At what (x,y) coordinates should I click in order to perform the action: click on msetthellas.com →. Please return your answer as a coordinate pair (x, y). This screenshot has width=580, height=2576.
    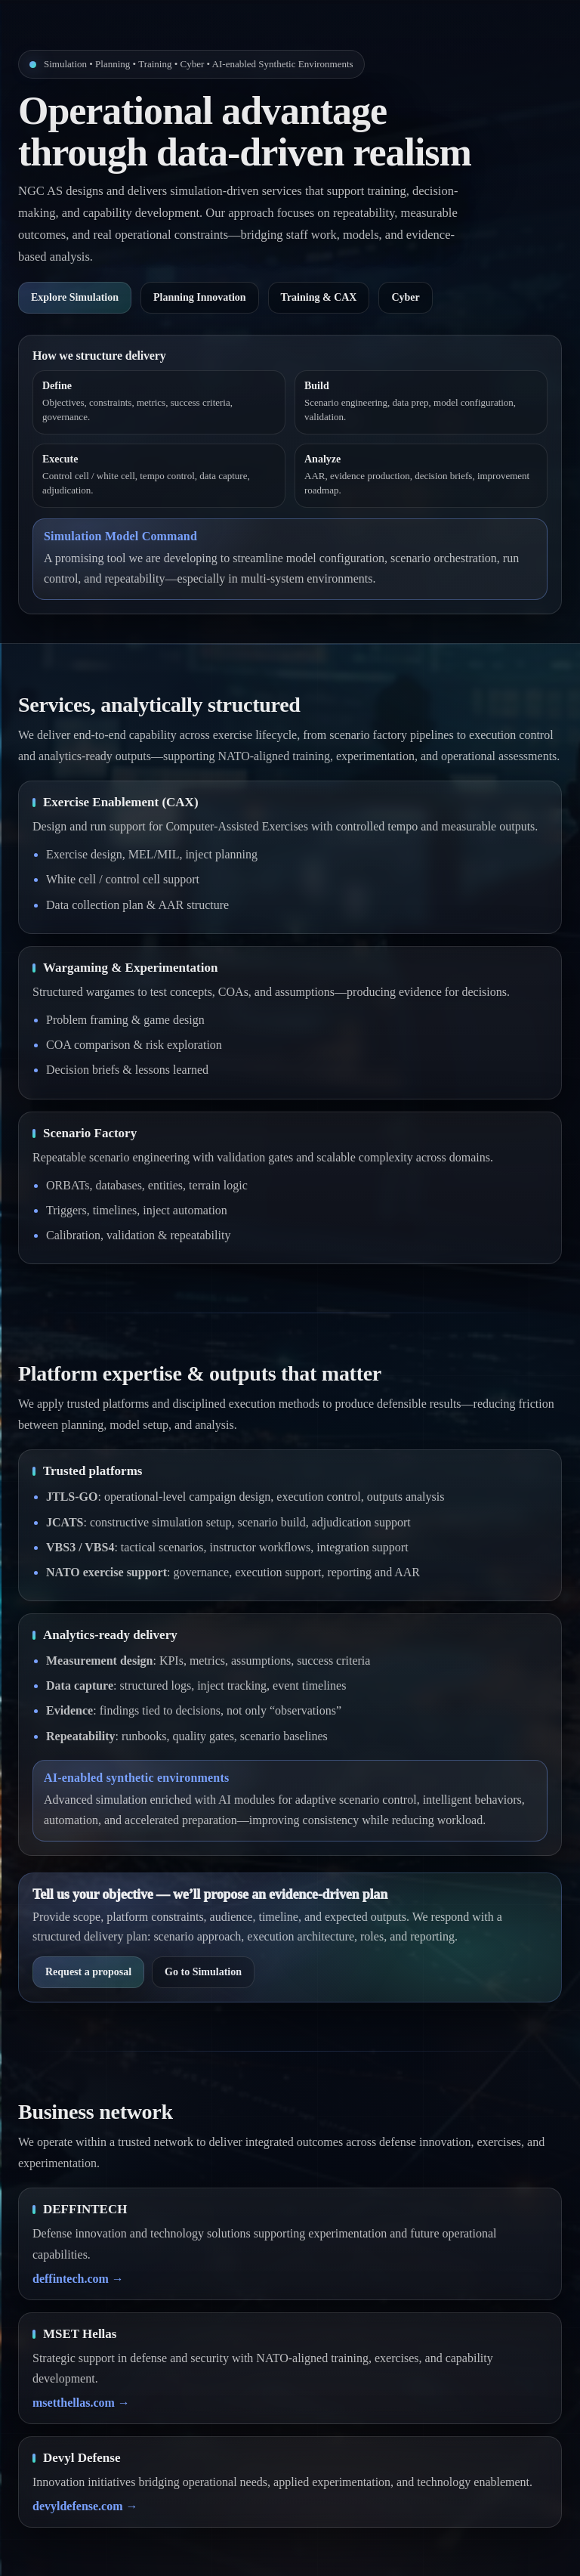
    Looking at the image, I should click on (81, 2402).